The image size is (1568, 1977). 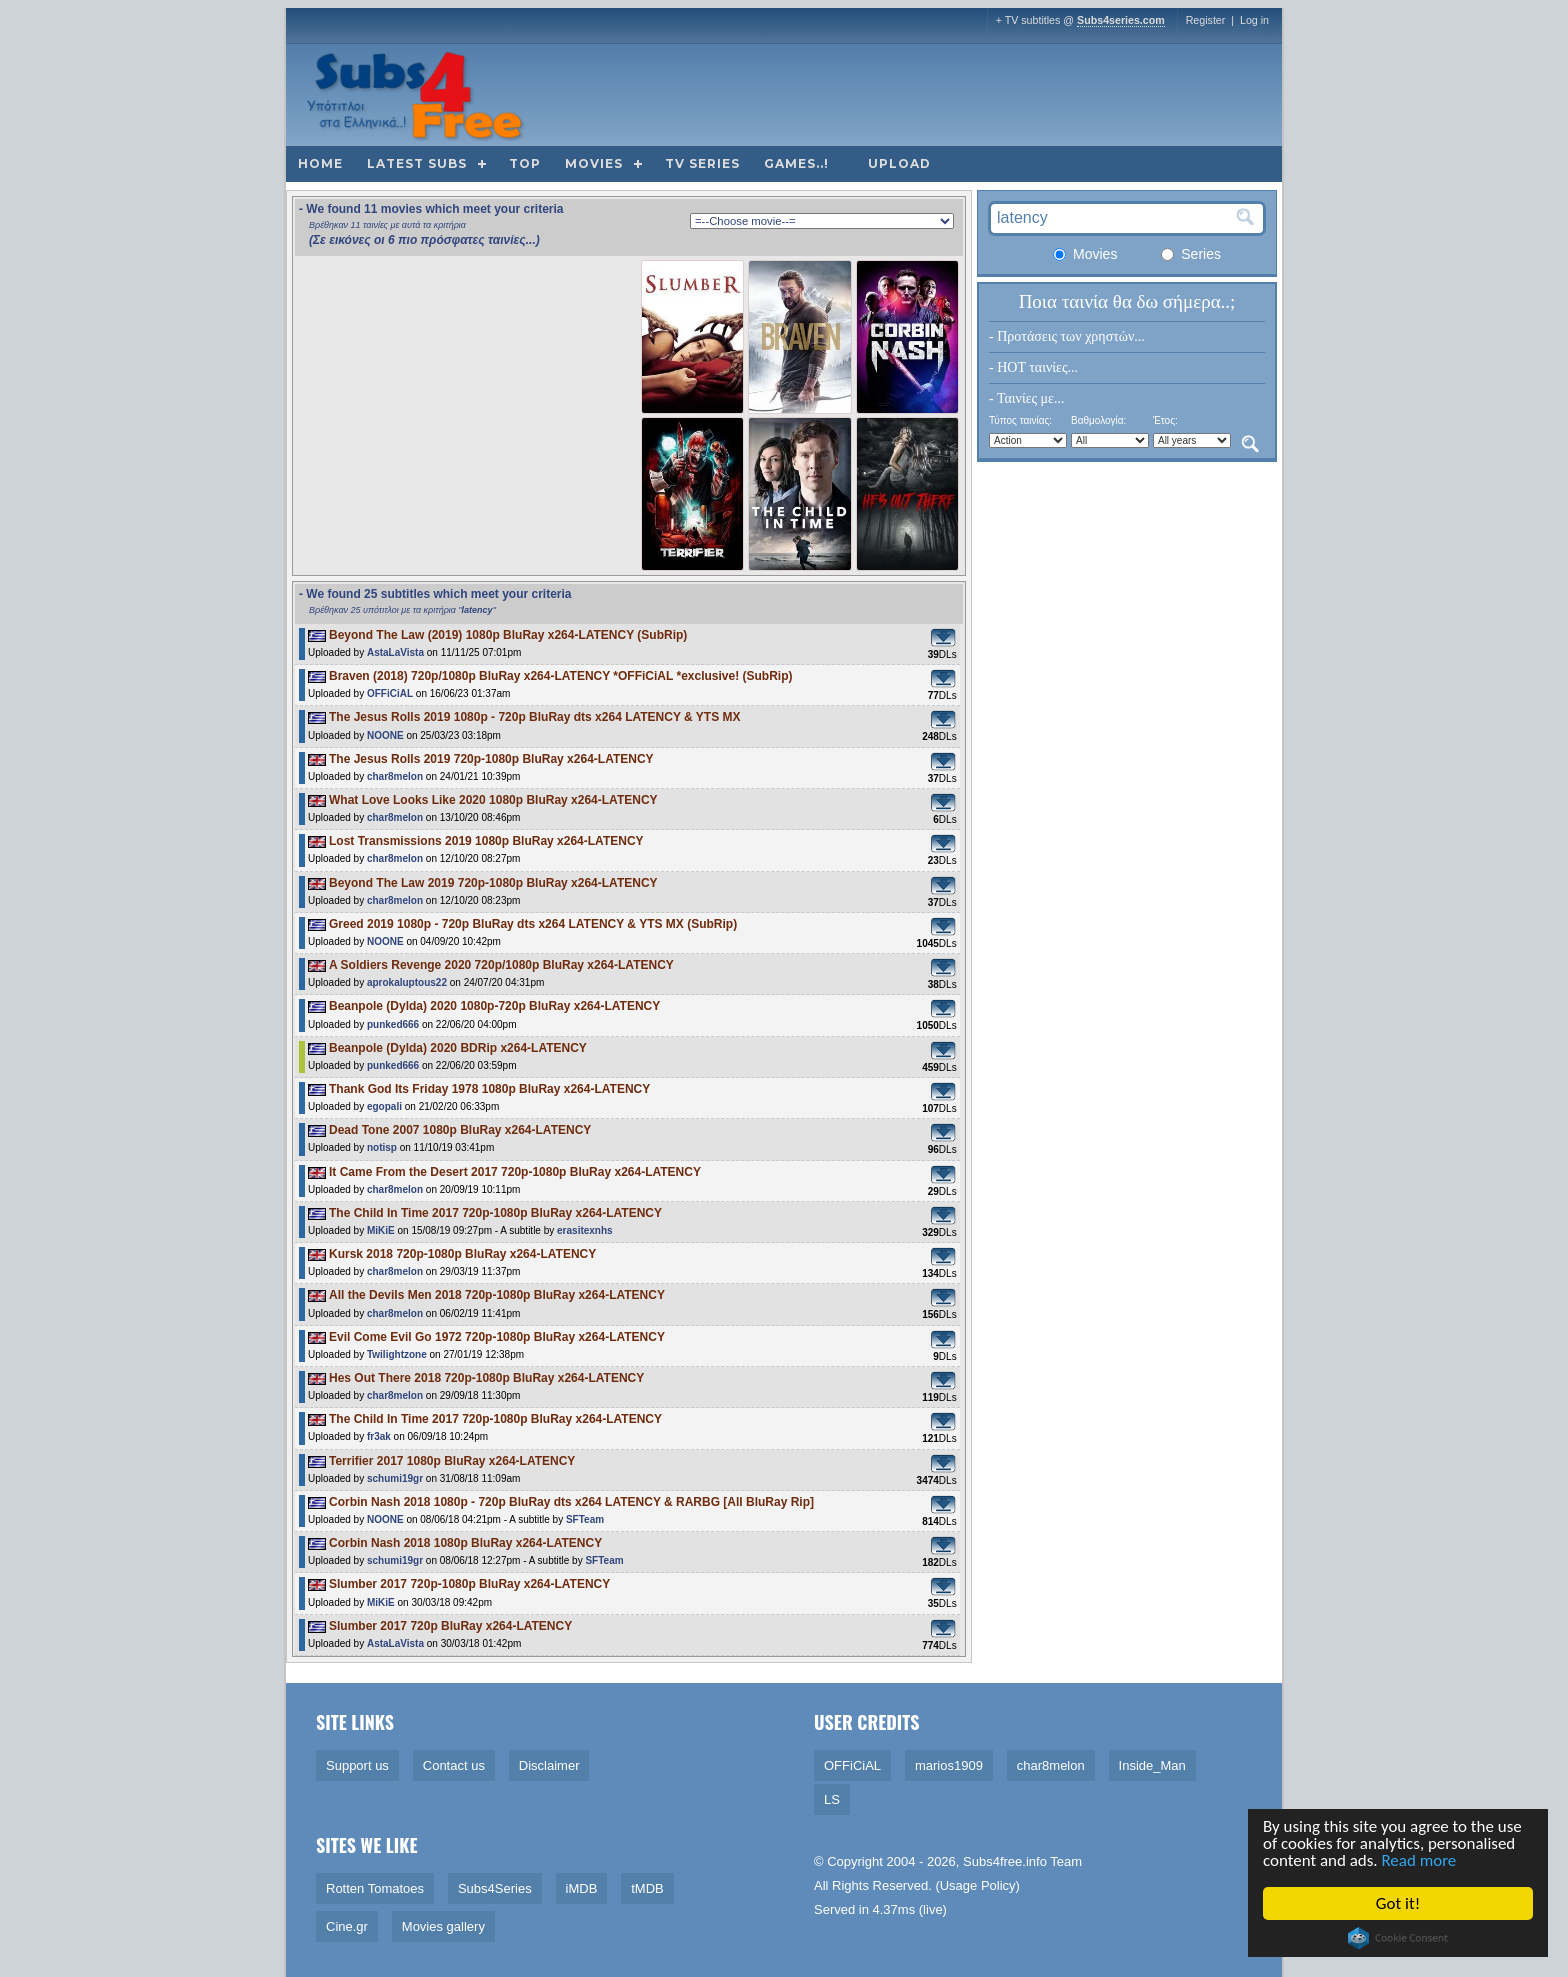 What do you see at coordinates (1191, 254) in the screenshot?
I see `Series` at bounding box center [1191, 254].